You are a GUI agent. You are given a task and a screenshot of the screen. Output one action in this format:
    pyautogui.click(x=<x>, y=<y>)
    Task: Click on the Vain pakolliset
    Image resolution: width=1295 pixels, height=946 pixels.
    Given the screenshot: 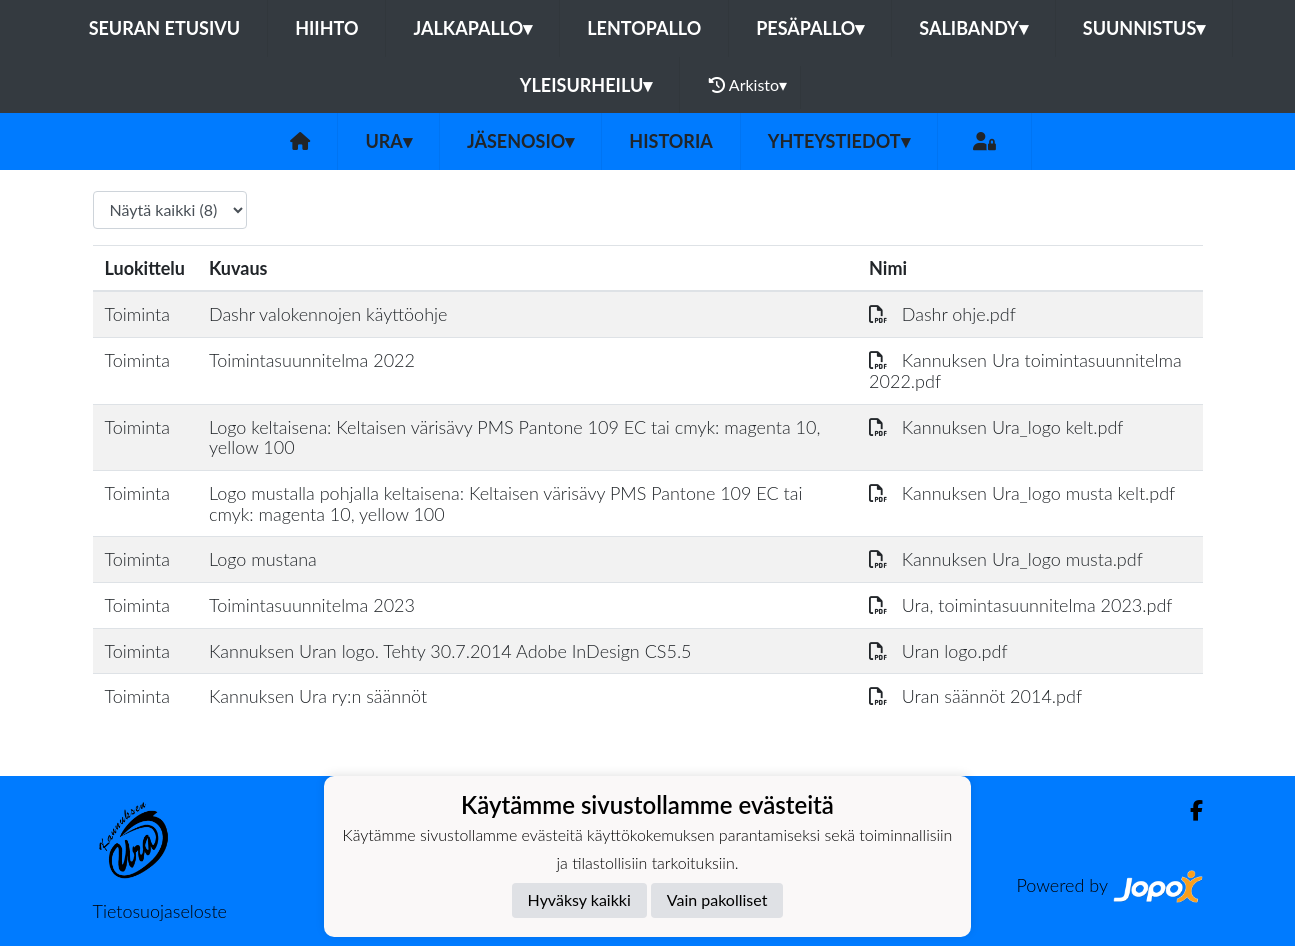 What is the action you would take?
    pyautogui.click(x=717, y=899)
    